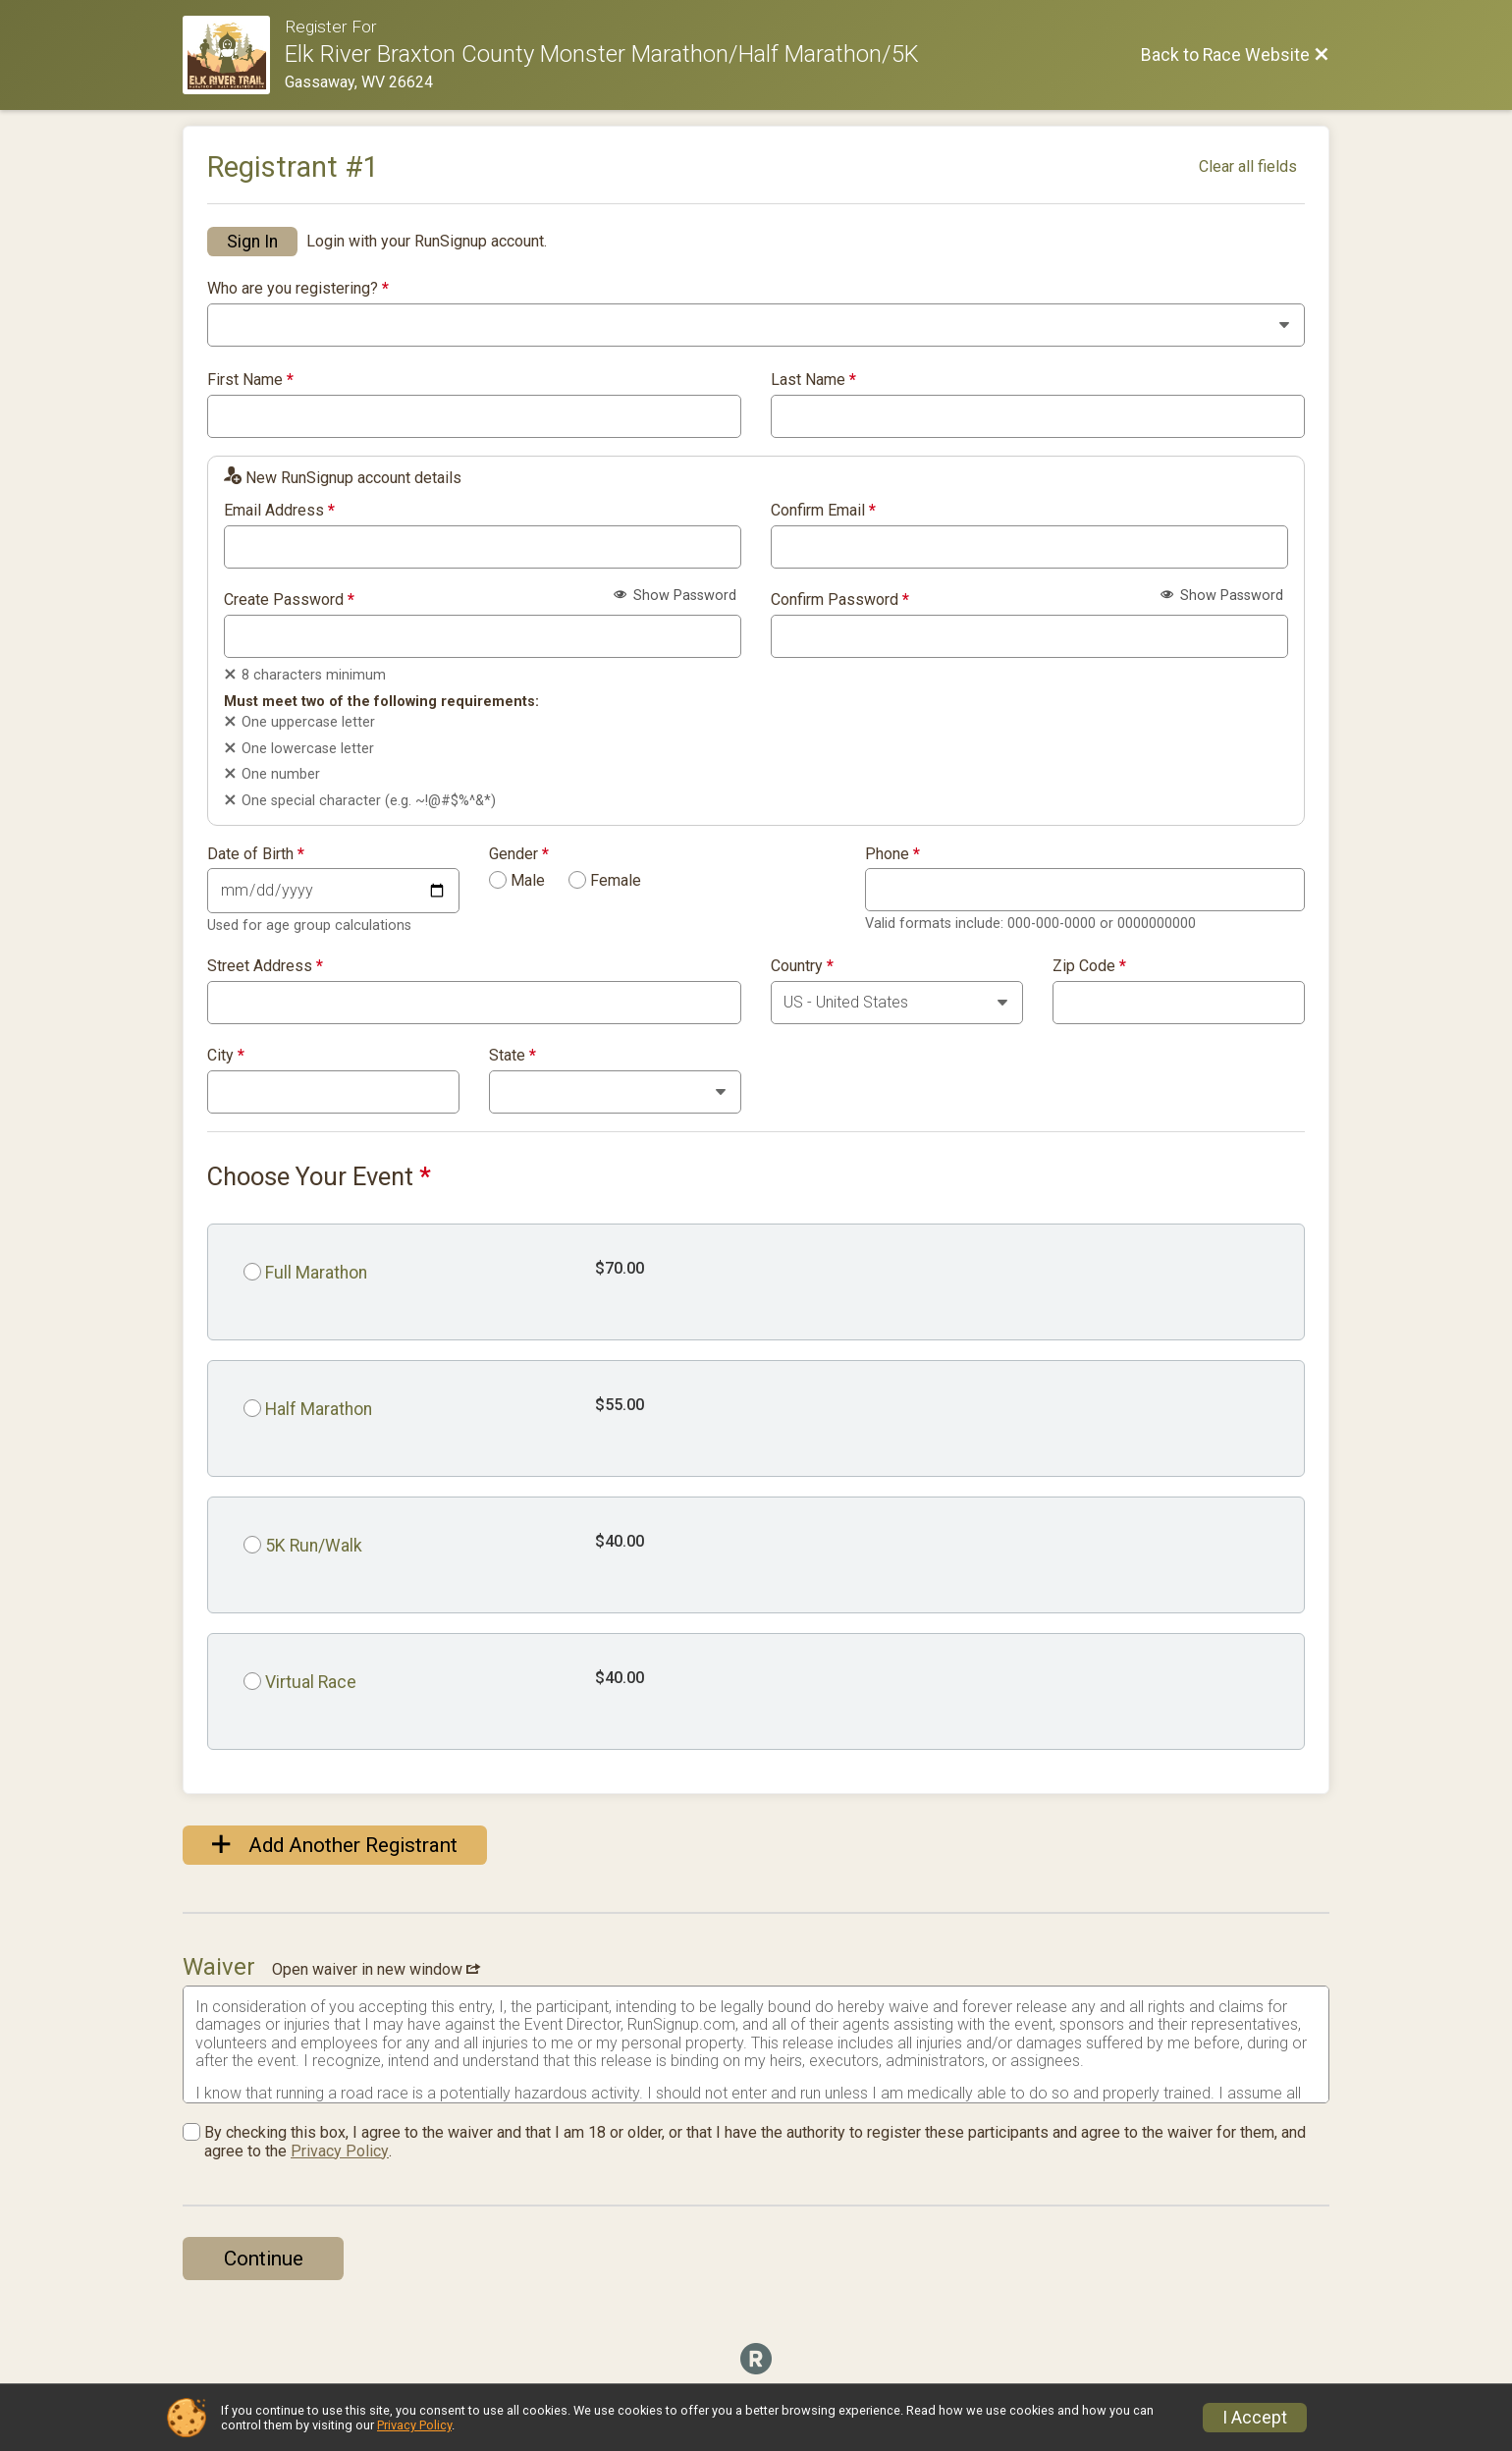  What do you see at coordinates (376, 1969) in the screenshot?
I see `Open waiver in new window` at bounding box center [376, 1969].